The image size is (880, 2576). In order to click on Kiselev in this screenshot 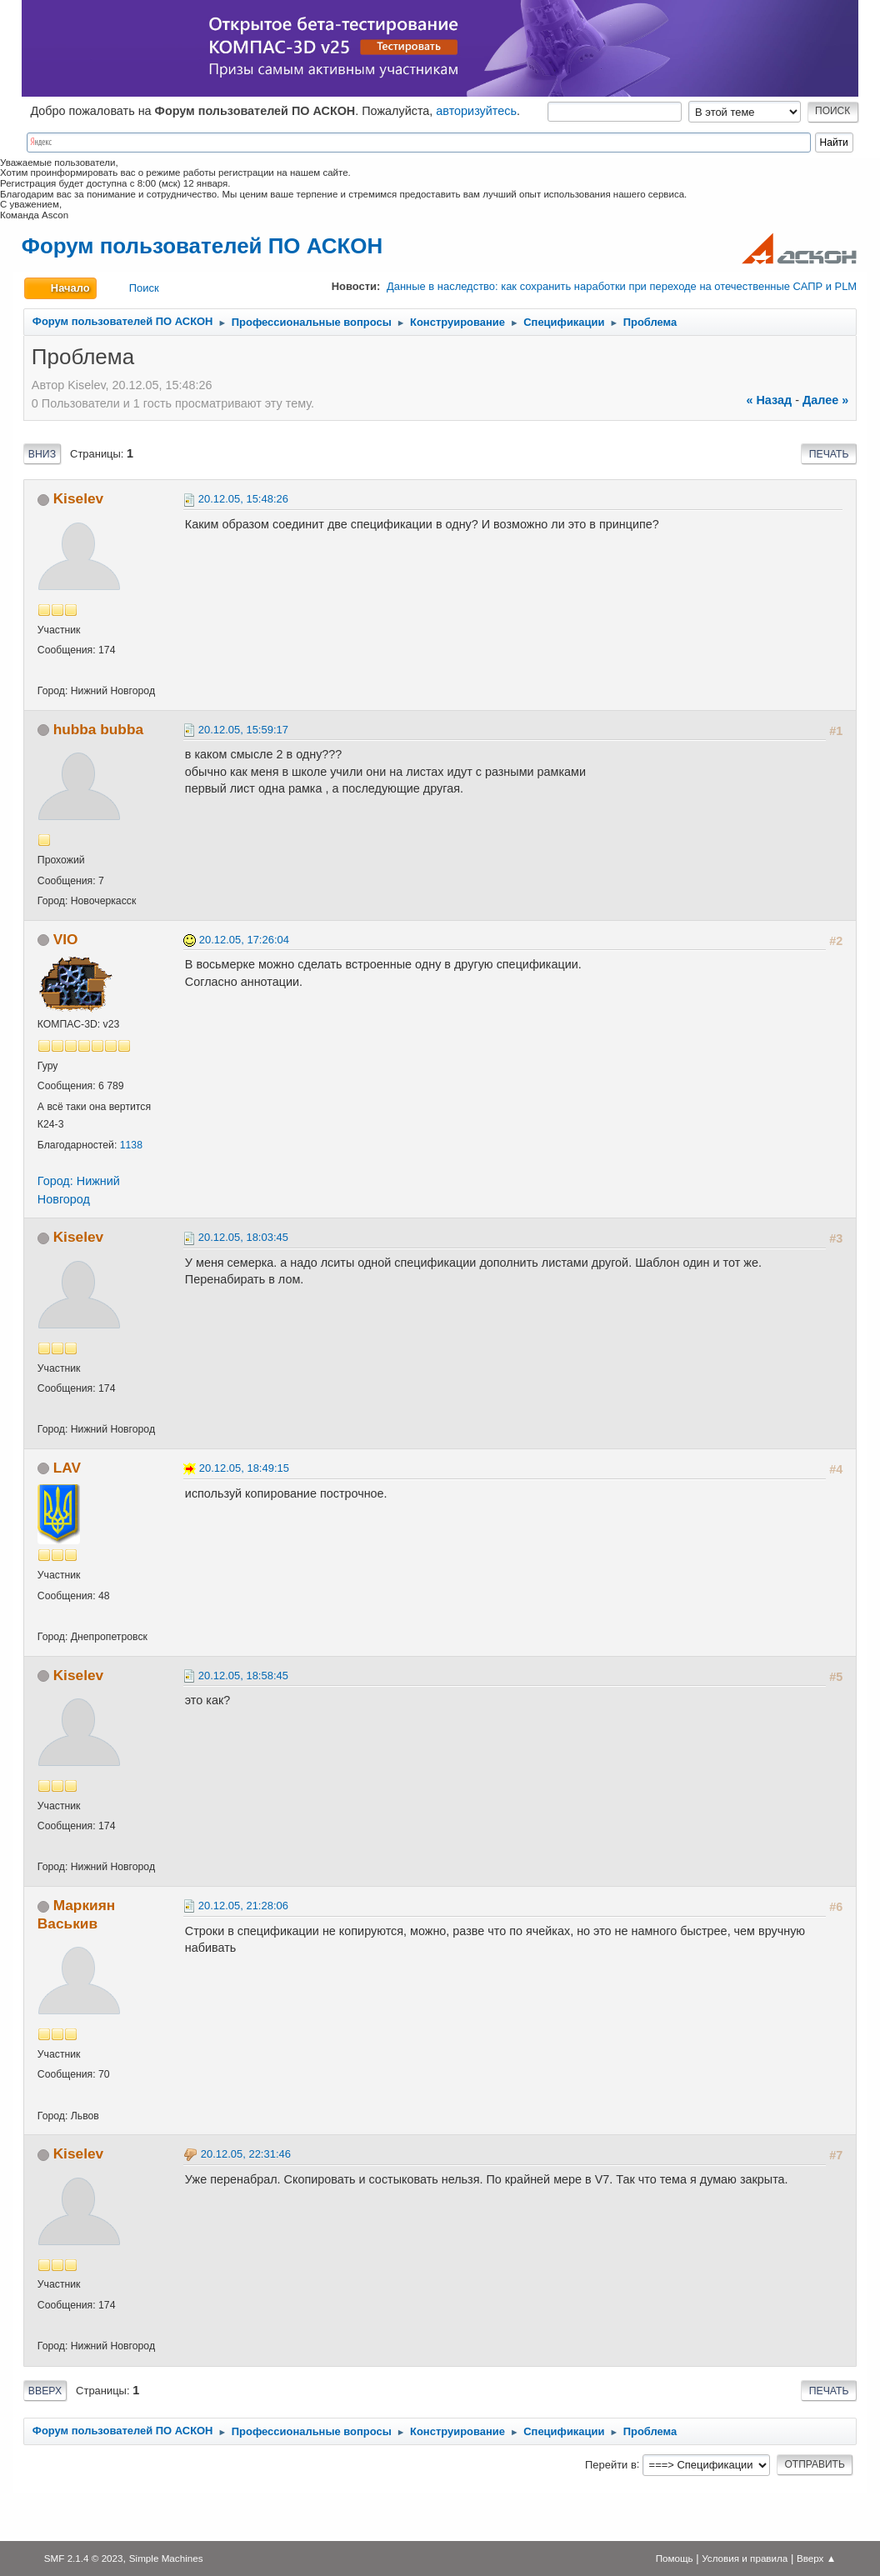, I will do `click(78, 498)`.